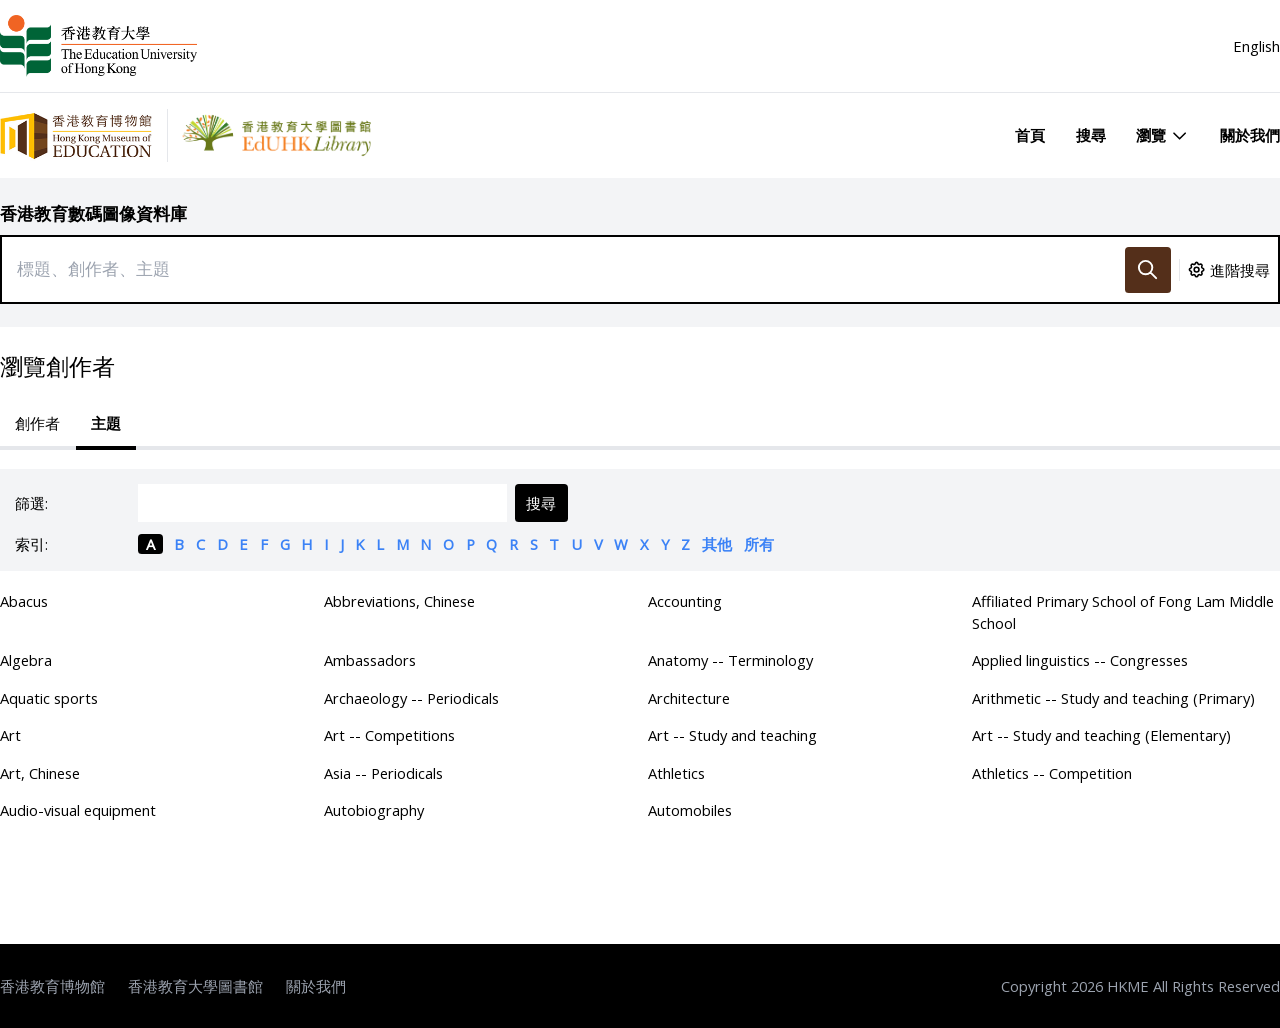  What do you see at coordinates (10, 735) in the screenshot?
I see `Art` at bounding box center [10, 735].